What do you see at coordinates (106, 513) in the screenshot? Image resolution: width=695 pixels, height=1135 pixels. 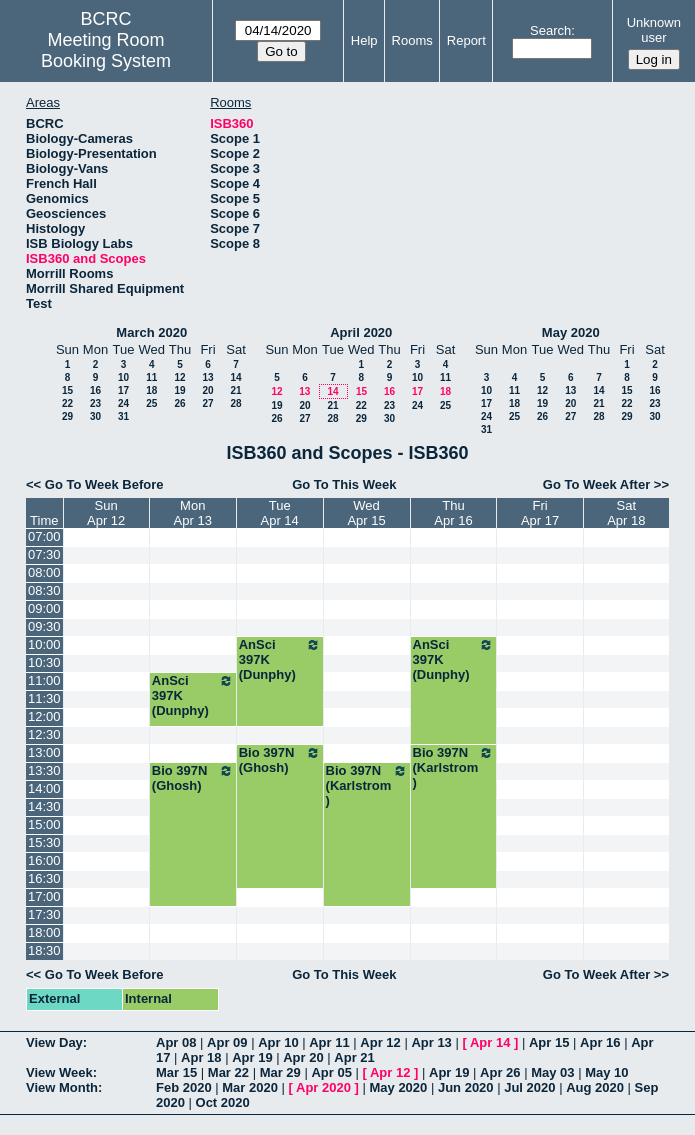 I see `SunApr 12` at bounding box center [106, 513].